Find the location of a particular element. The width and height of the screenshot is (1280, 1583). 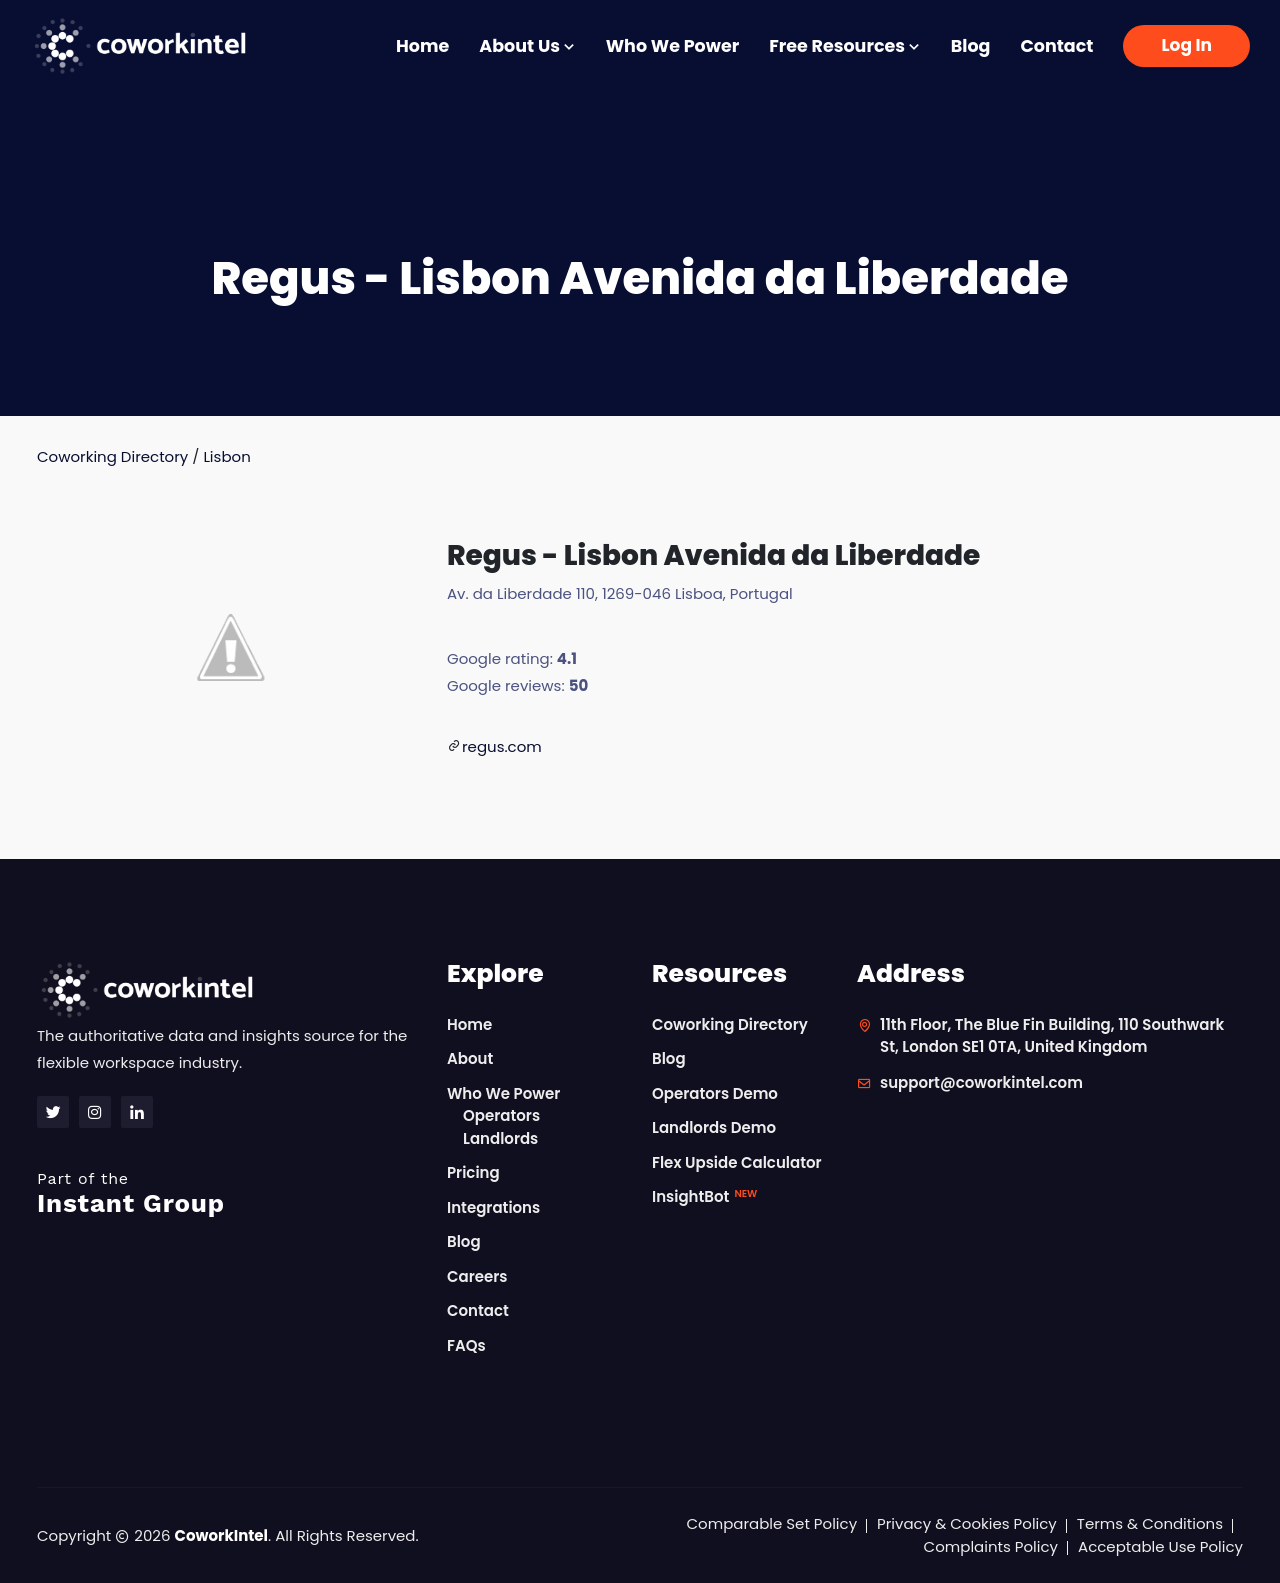

Integrations is located at coordinates (493, 1207).